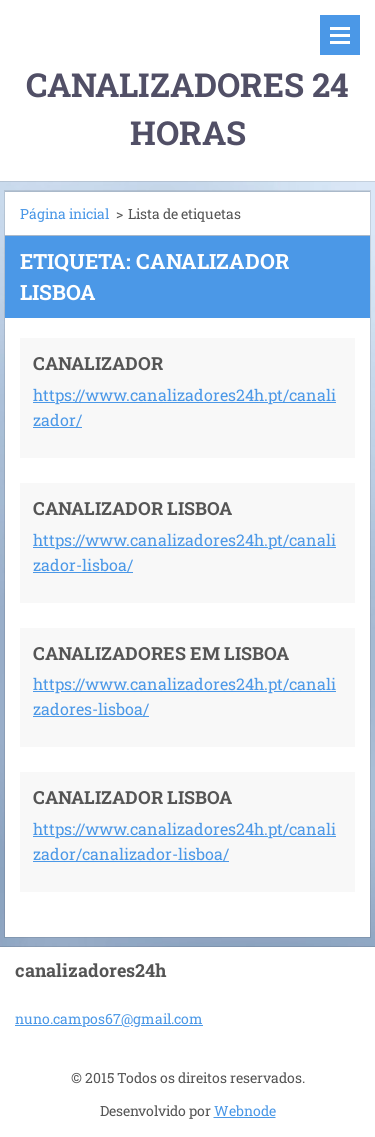  What do you see at coordinates (340, 35) in the screenshot?
I see `Menu` at bounding box center [340, 35].